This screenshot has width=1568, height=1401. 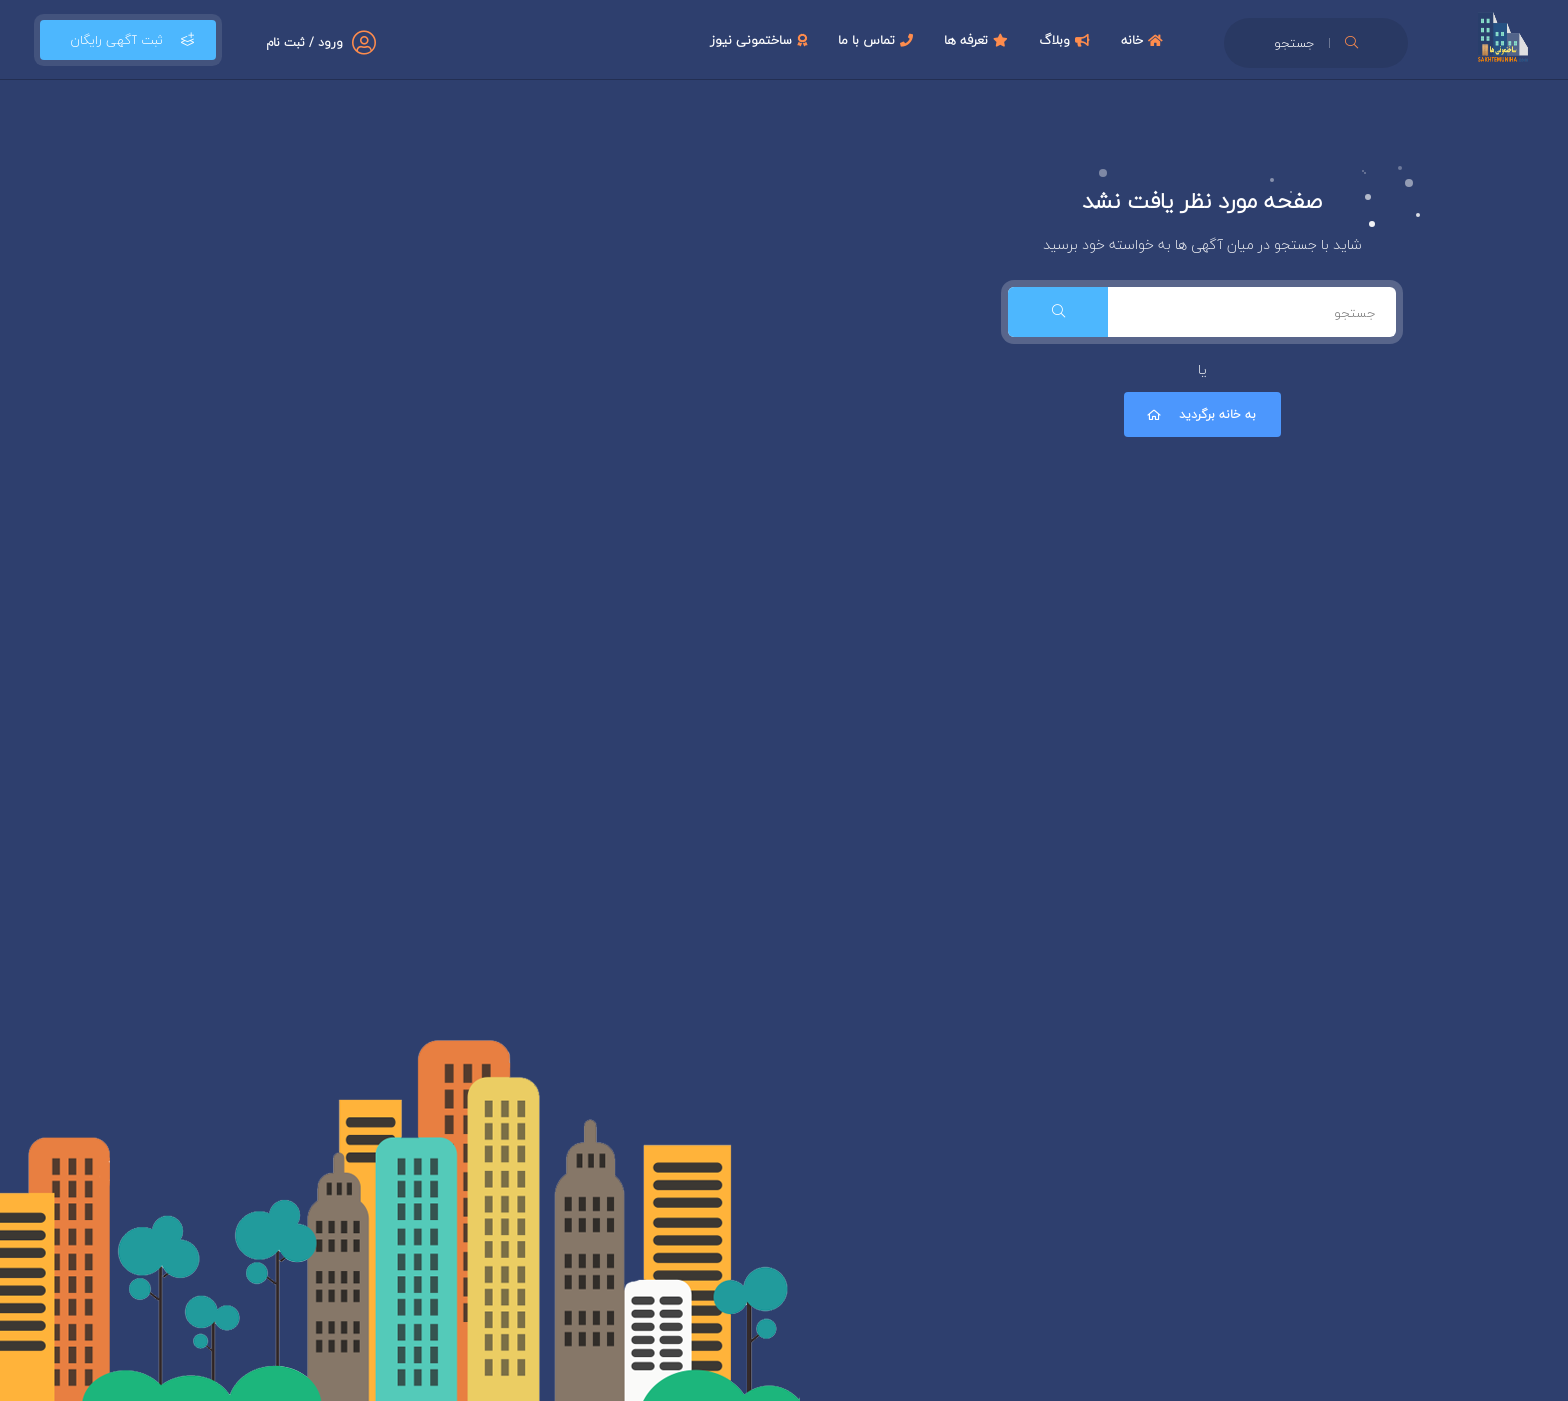 What do you see at coordinates (128, 40) in the screenshot?
I see `ثبت آگهی رایگان` at bounding box center [128, 40].